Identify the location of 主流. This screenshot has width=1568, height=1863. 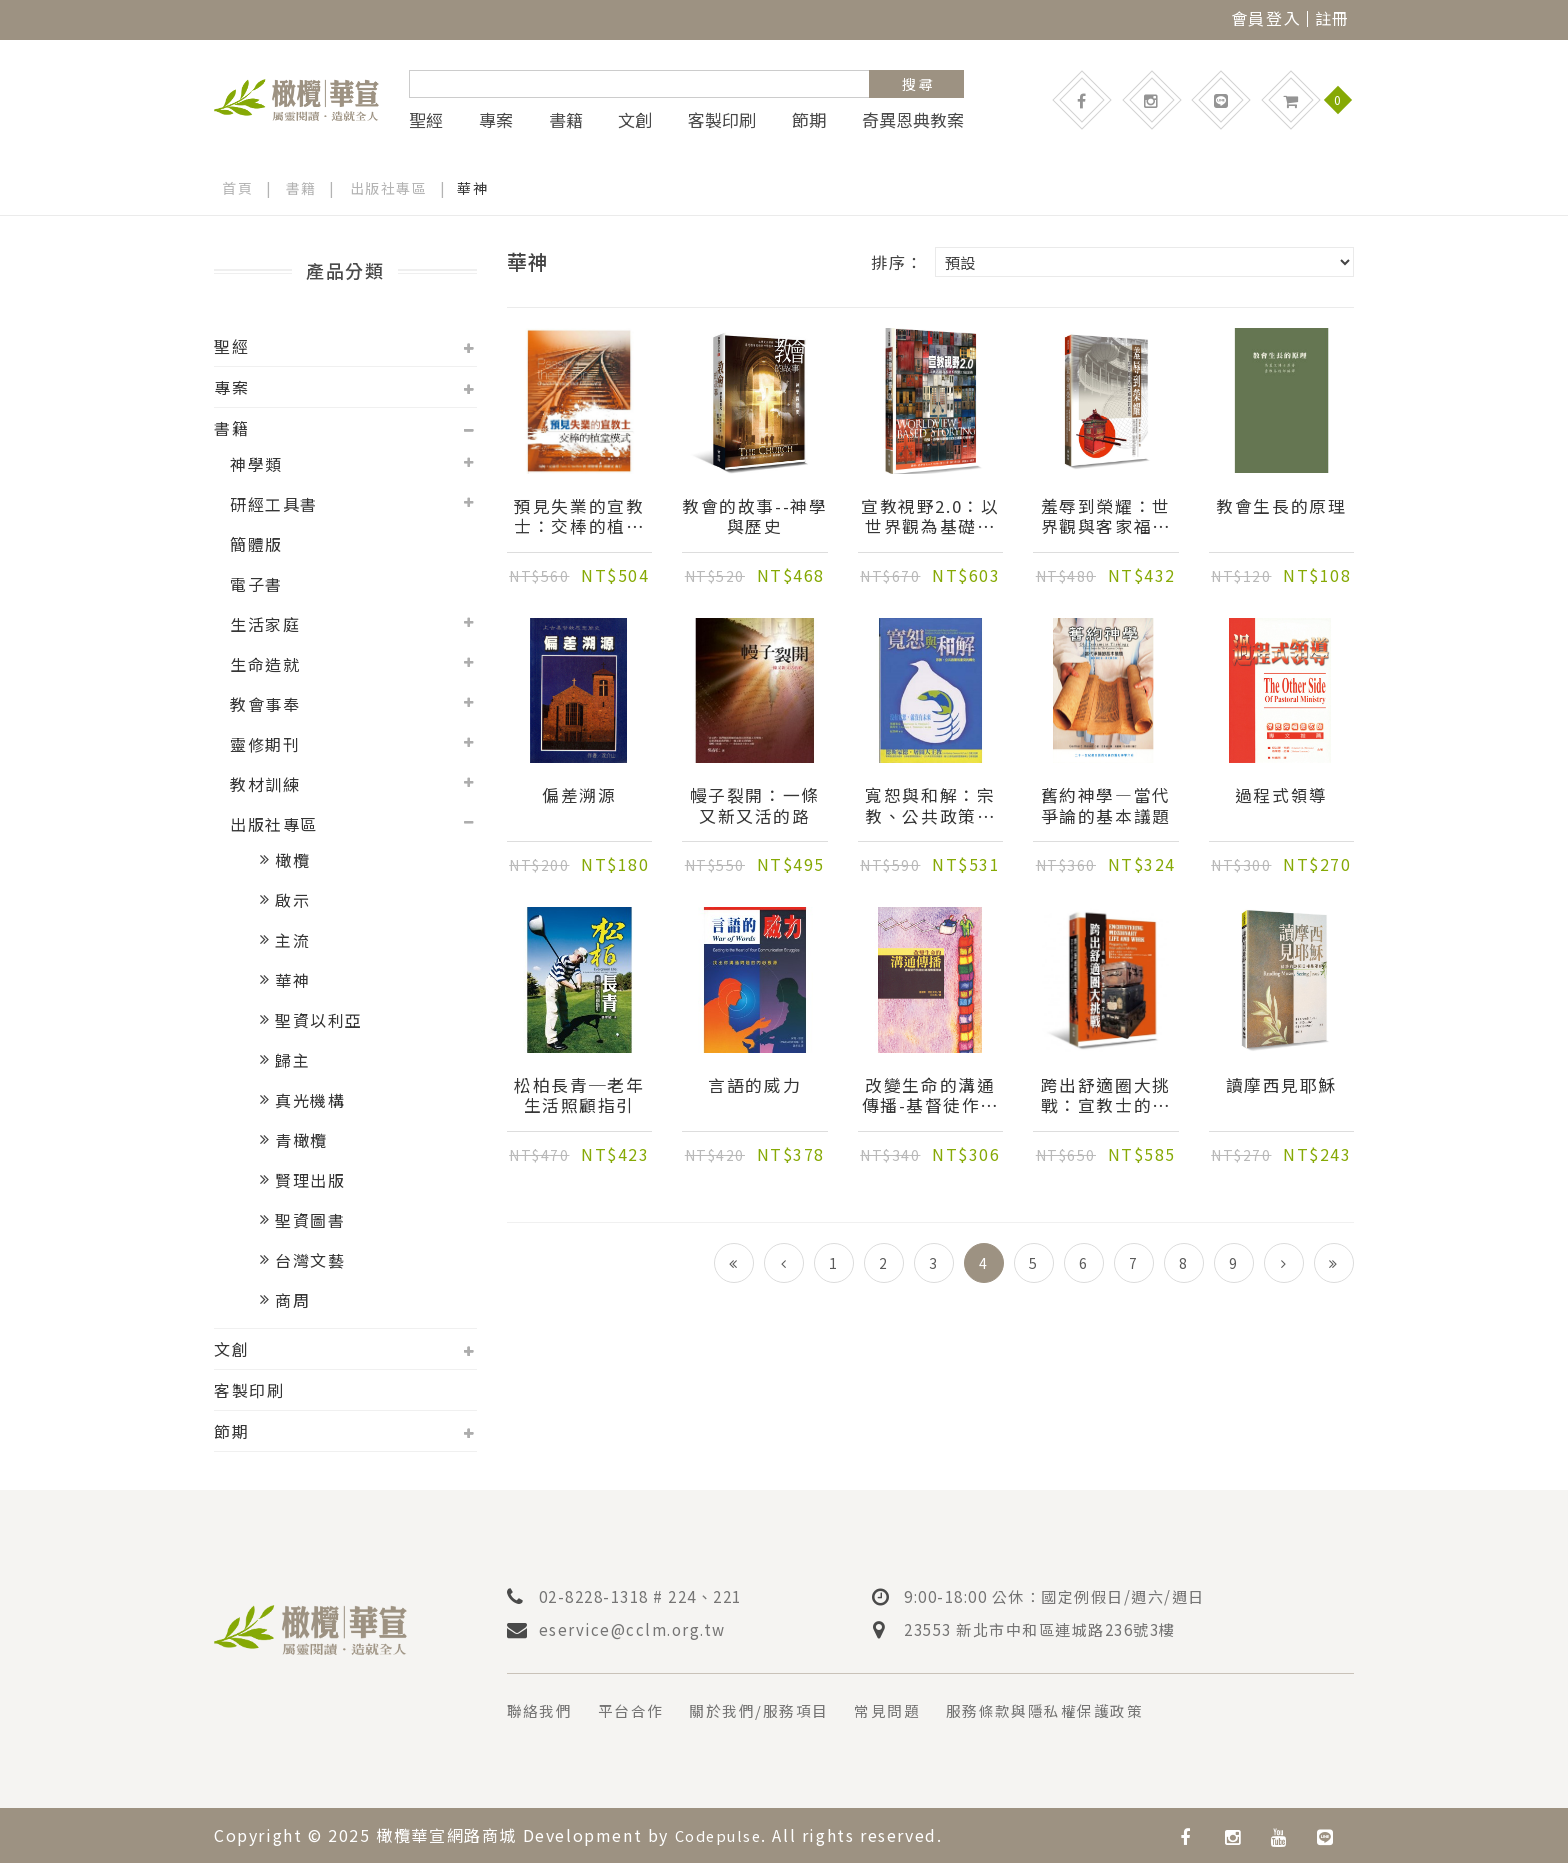
(292, 940).